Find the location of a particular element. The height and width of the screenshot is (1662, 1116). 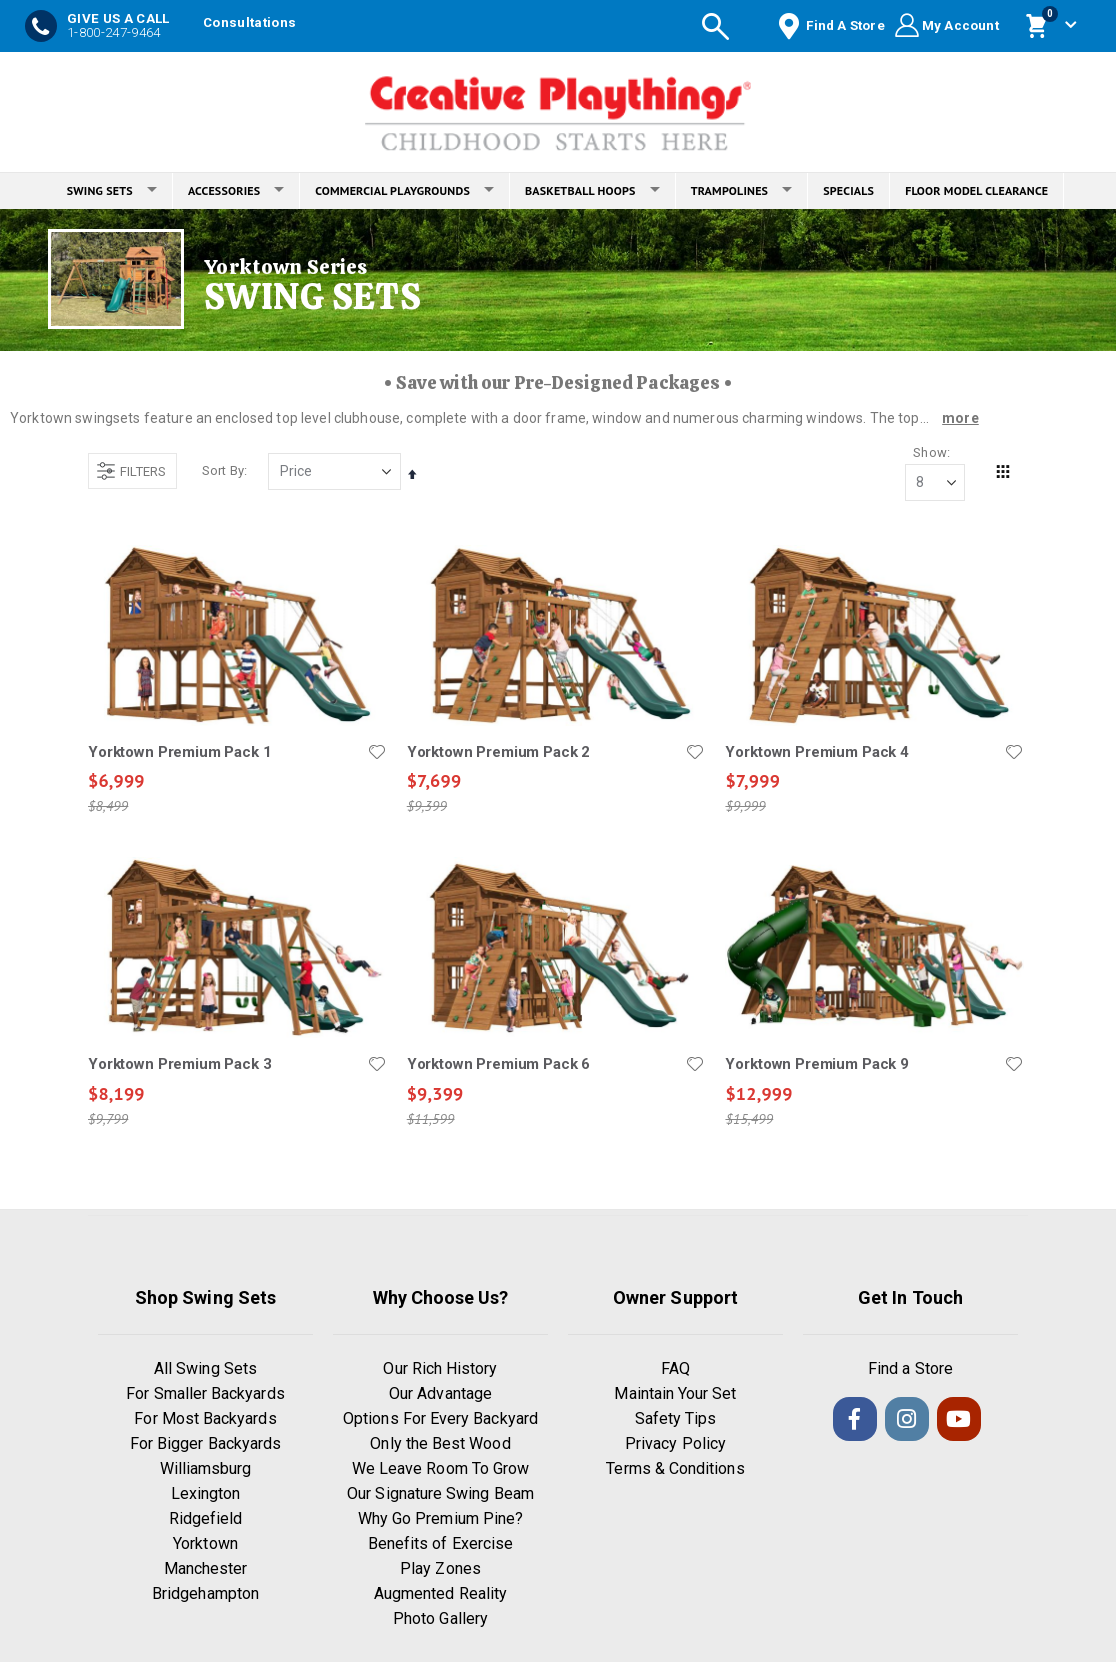

[button] is located at coordinates (376, 753).